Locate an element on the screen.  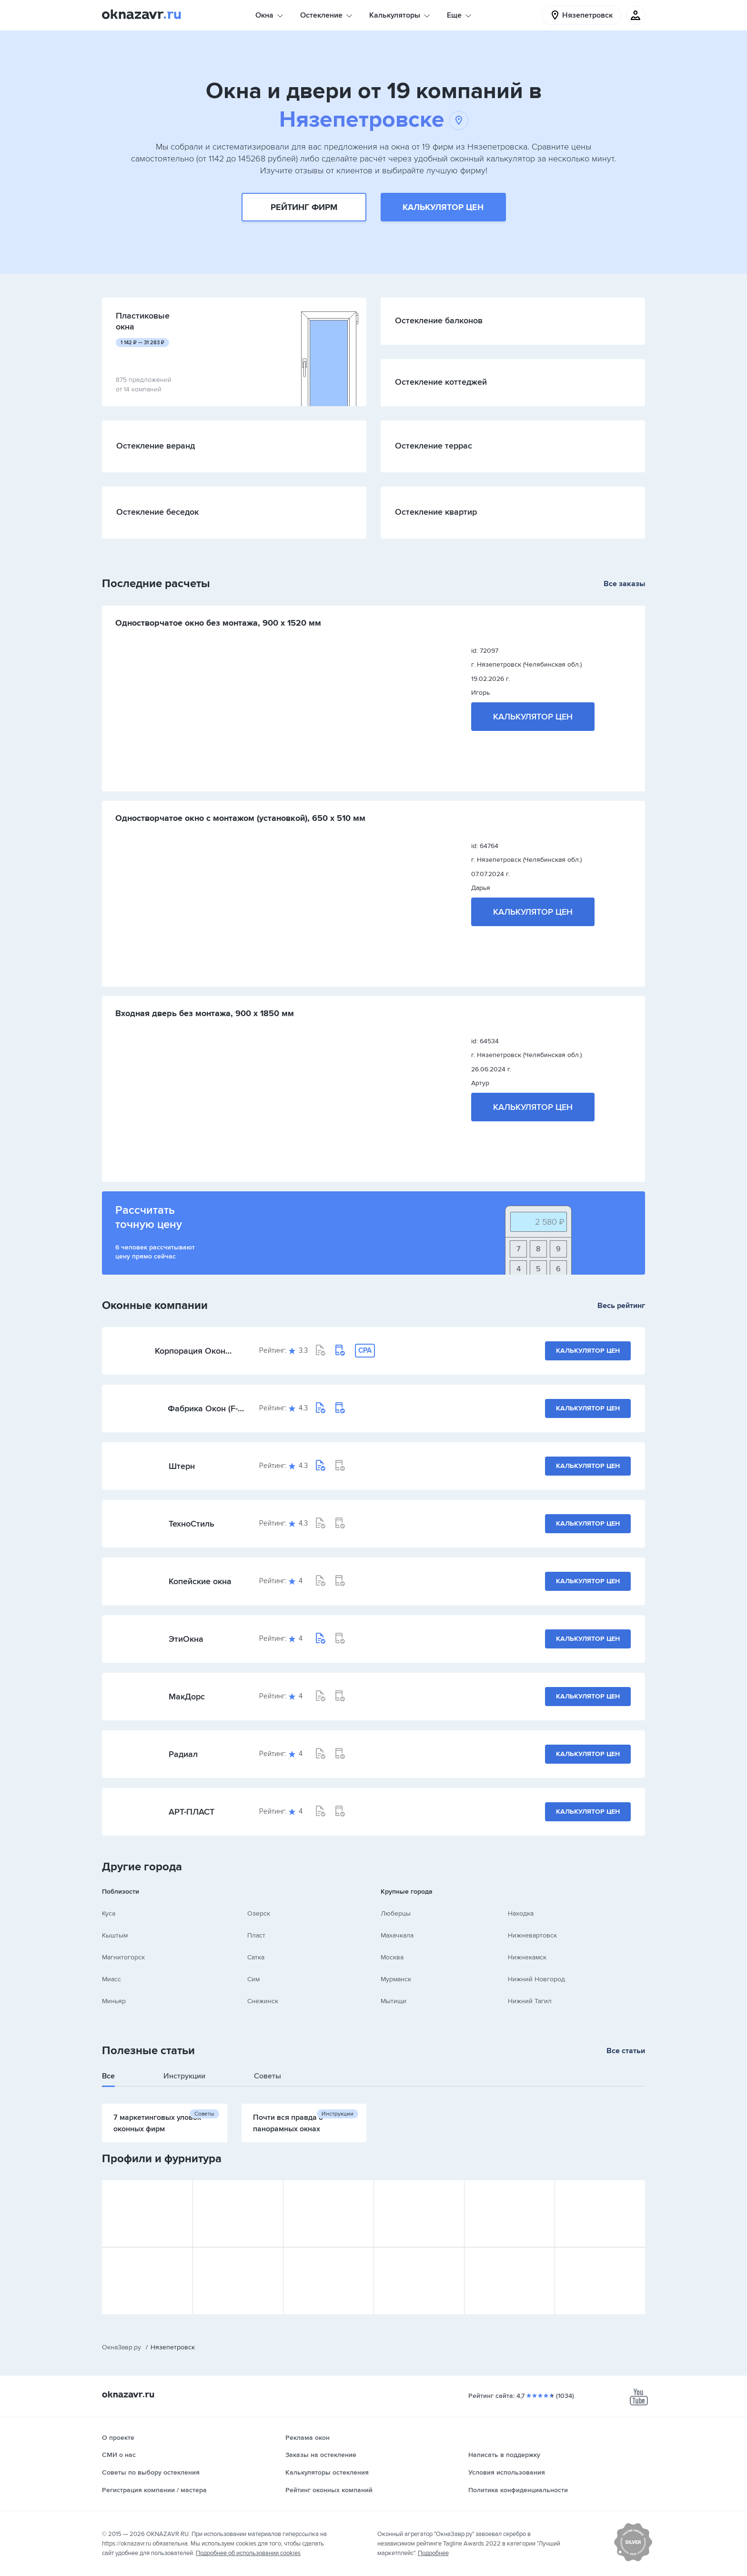
Мурманск is located at coordinates (396, 1979).